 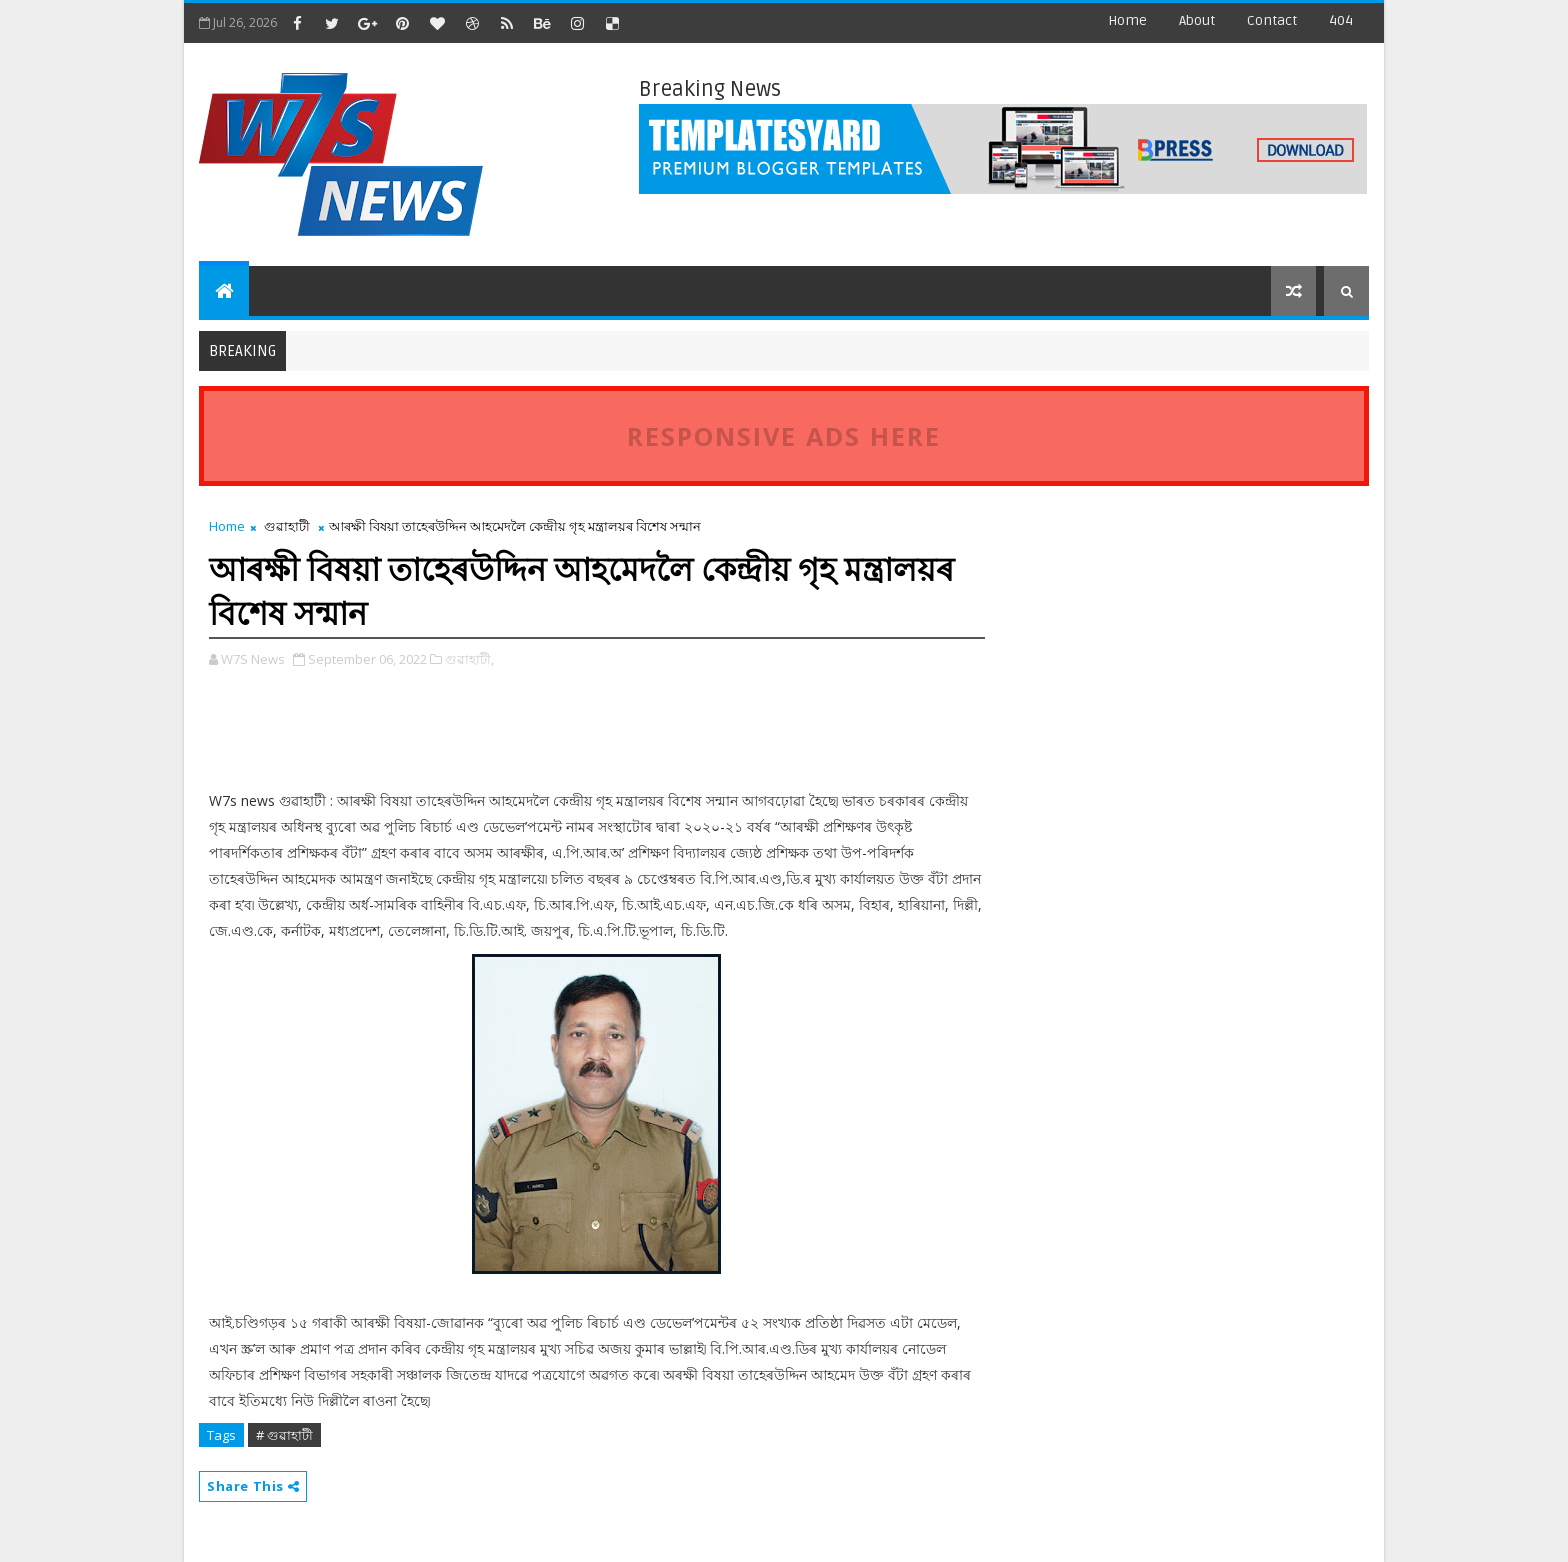 I want to click on about, so click(x=1197, y=20).